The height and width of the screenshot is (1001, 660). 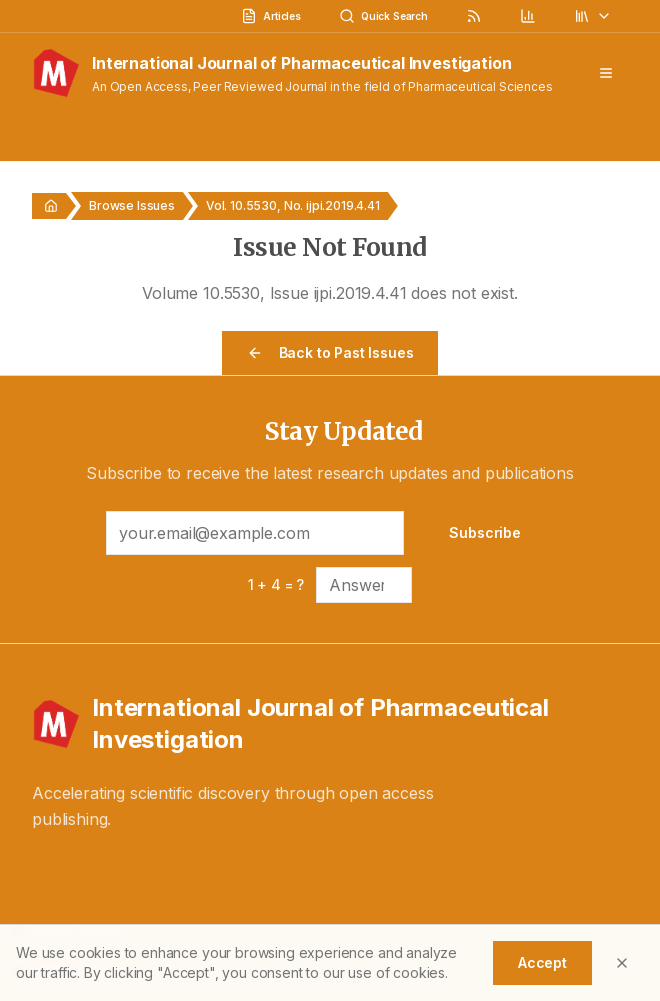 What do you see at coordinates (132, 205) in the screenshot?
I see `Browse Issues` at bounding box center [132, 205].